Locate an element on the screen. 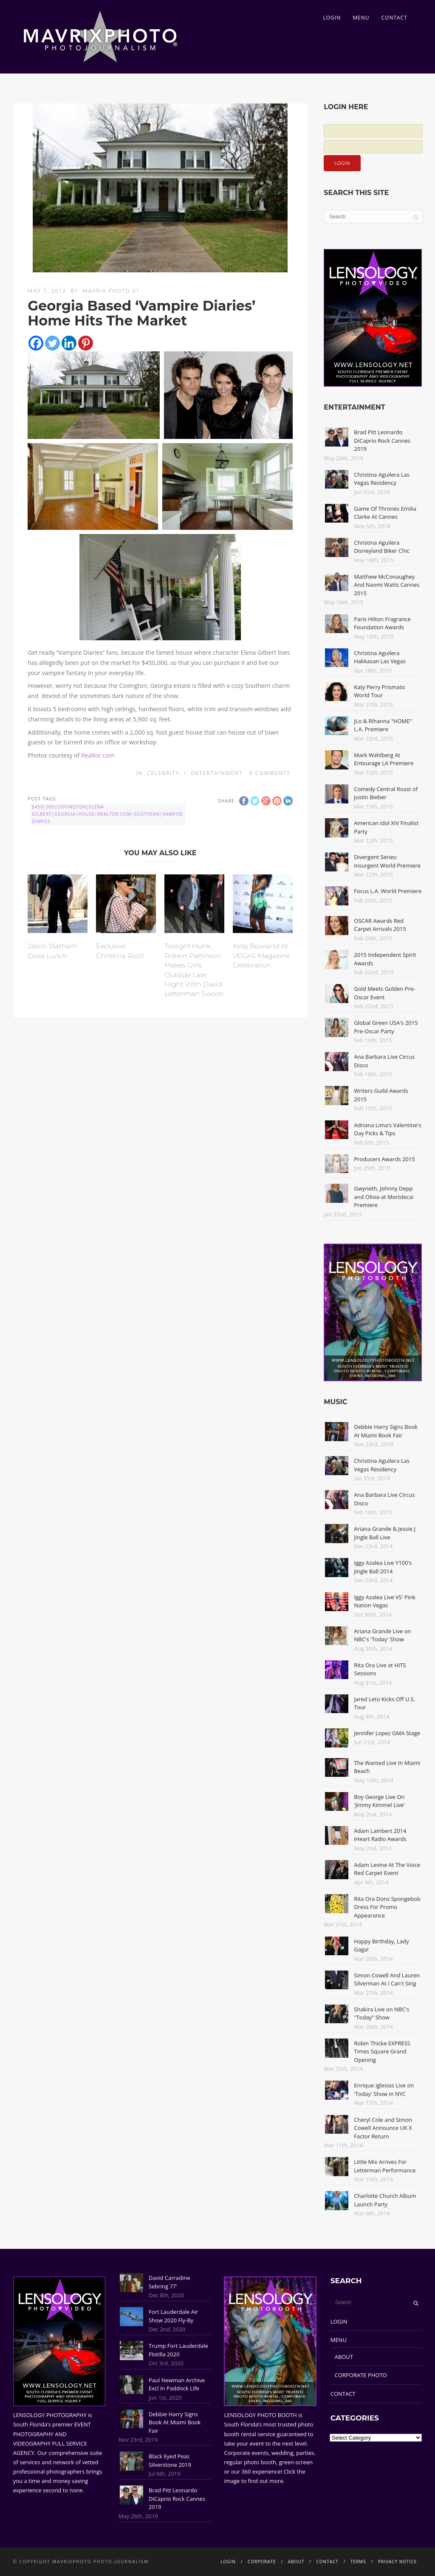 The height and width of the screenshot is (2576, 435). Simon Cowell And Lauren Silverman At I Can't Sing is located at coordinates (387, 1979).